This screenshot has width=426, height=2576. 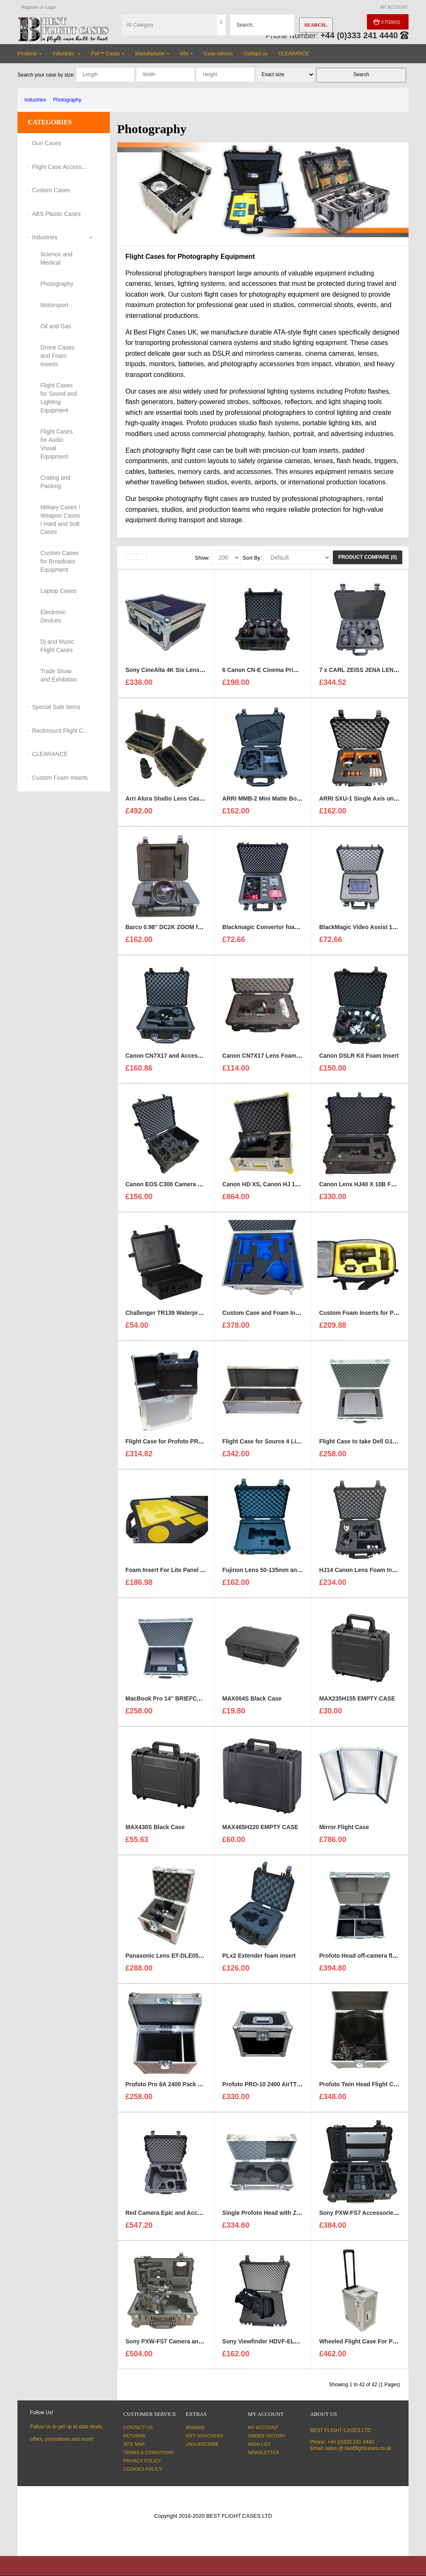 I want to click on Site Map, so click(x=134, y=2444).